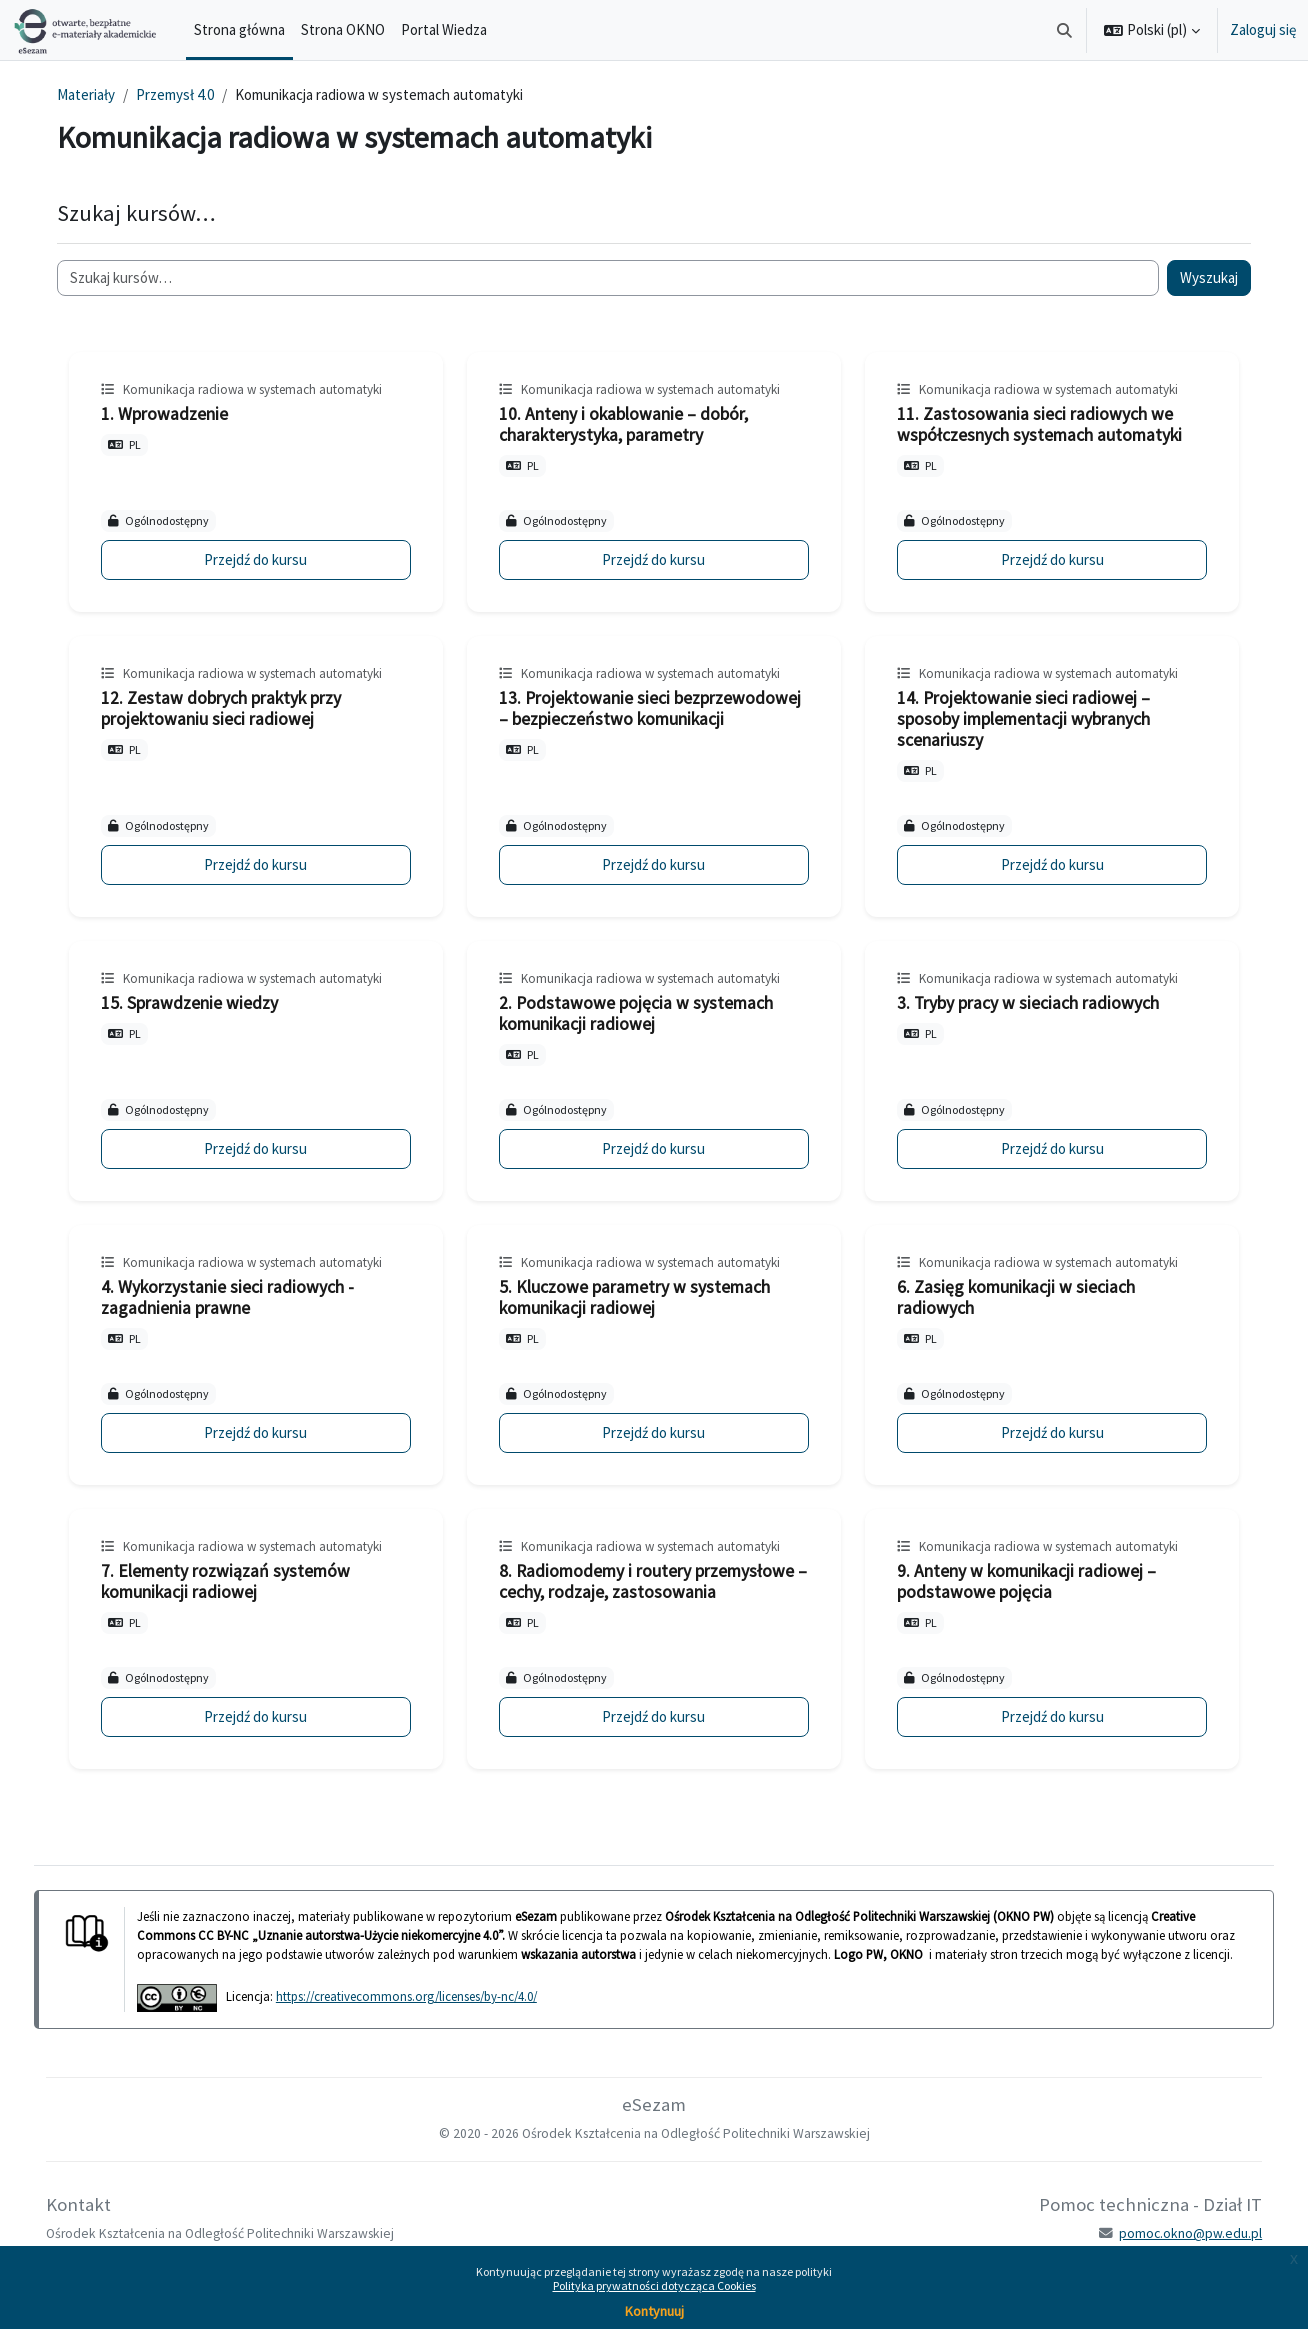 This screenshot has height=2329, width=1308. Describe the element at coordinates (1263, 29) in the screenshot. I see `Zaloguj się` at that location.